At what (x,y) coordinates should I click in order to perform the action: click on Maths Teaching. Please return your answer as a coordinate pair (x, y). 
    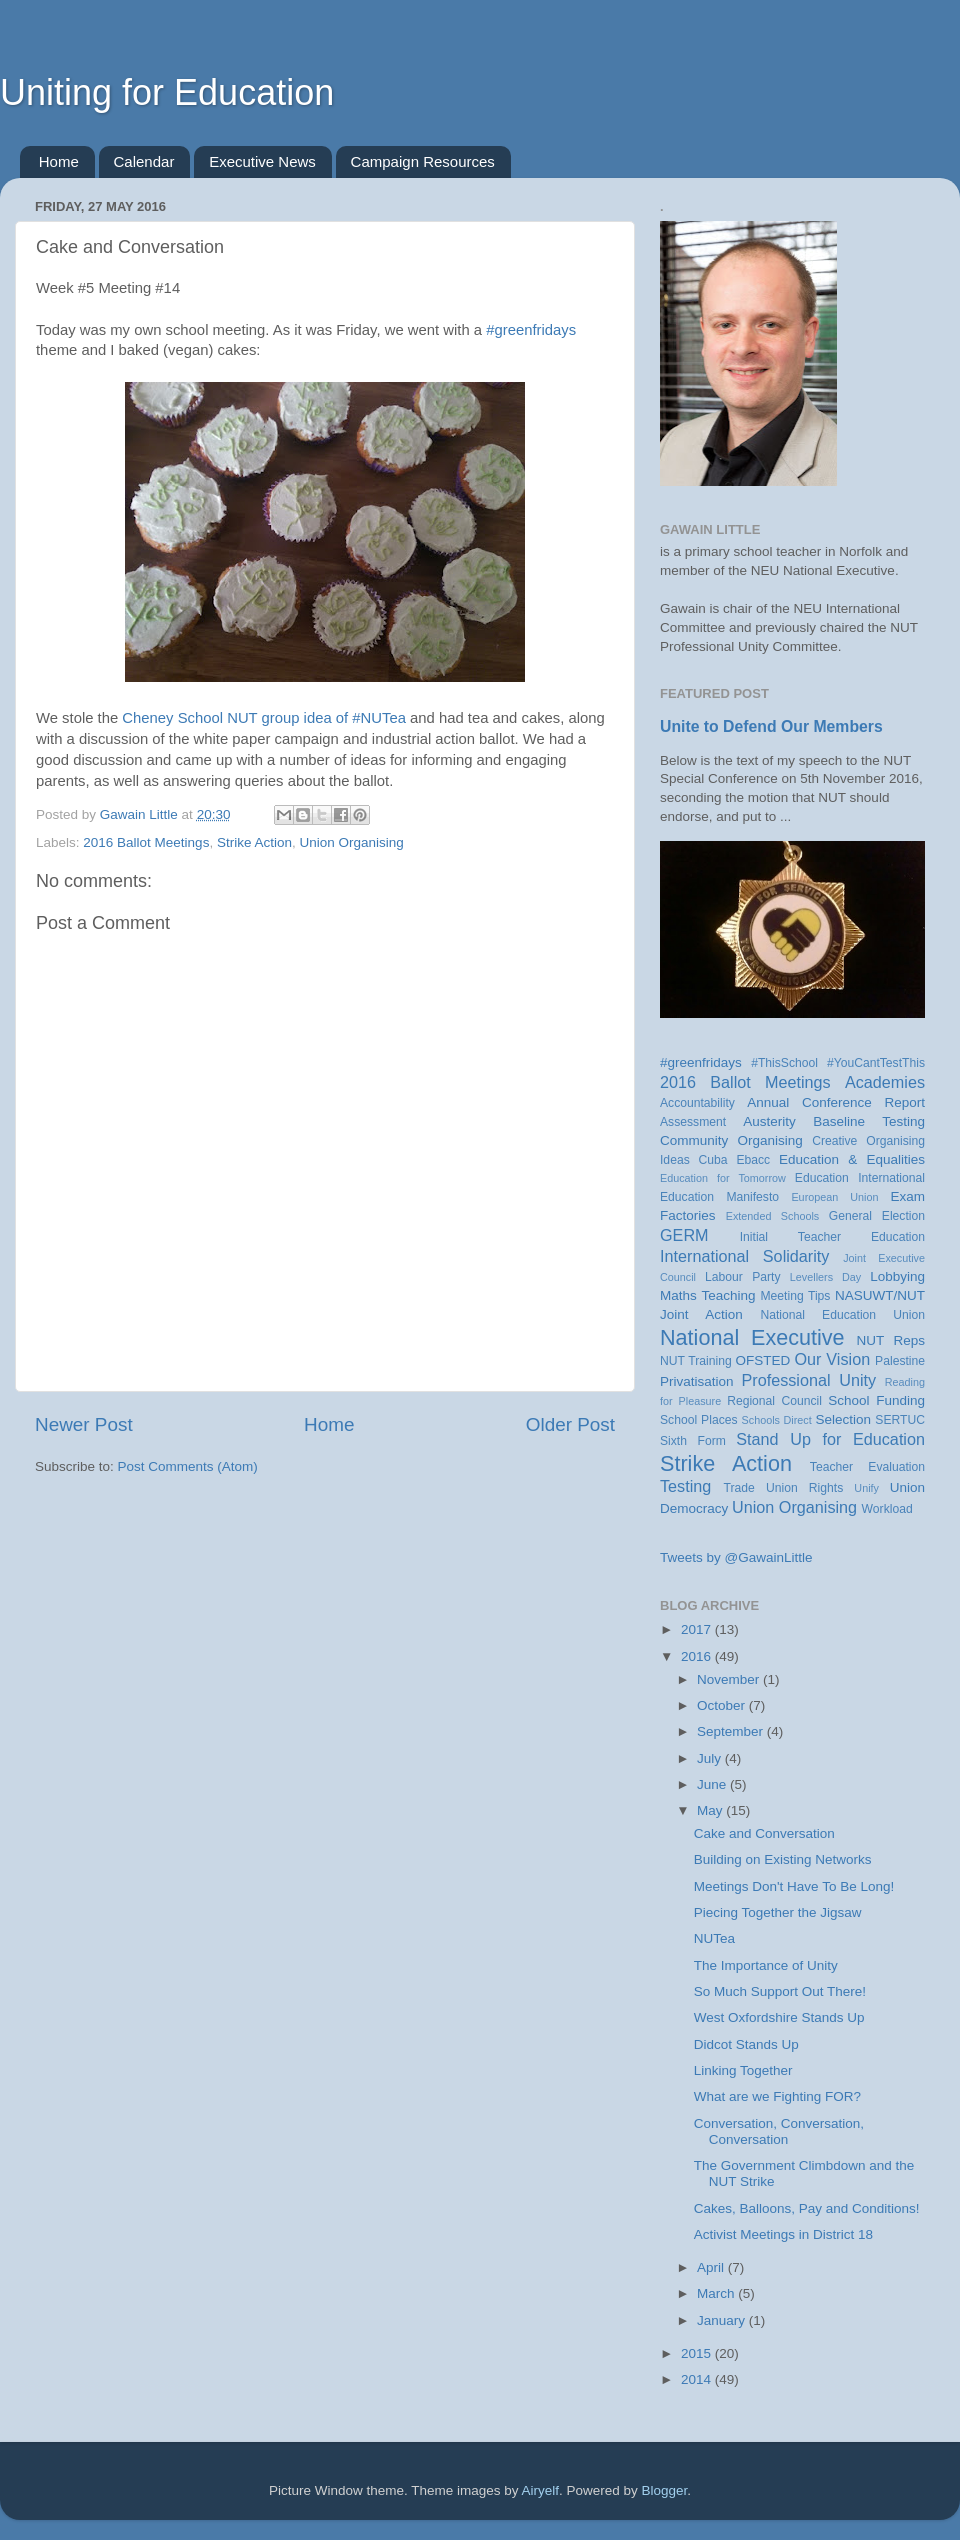
    Looking at the image, I should click on (708, 1295).